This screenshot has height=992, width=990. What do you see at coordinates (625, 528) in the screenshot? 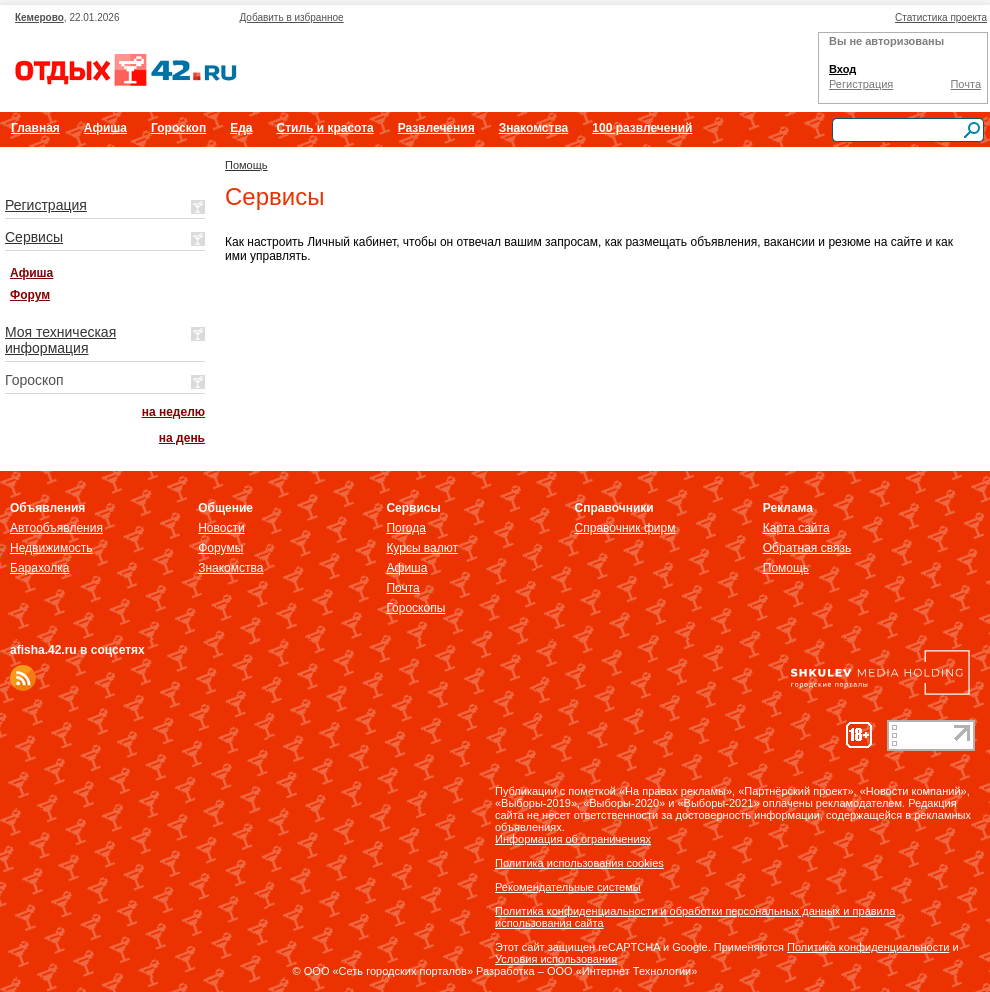
I see `Справочник фирм` at bounding box center [625, 528].